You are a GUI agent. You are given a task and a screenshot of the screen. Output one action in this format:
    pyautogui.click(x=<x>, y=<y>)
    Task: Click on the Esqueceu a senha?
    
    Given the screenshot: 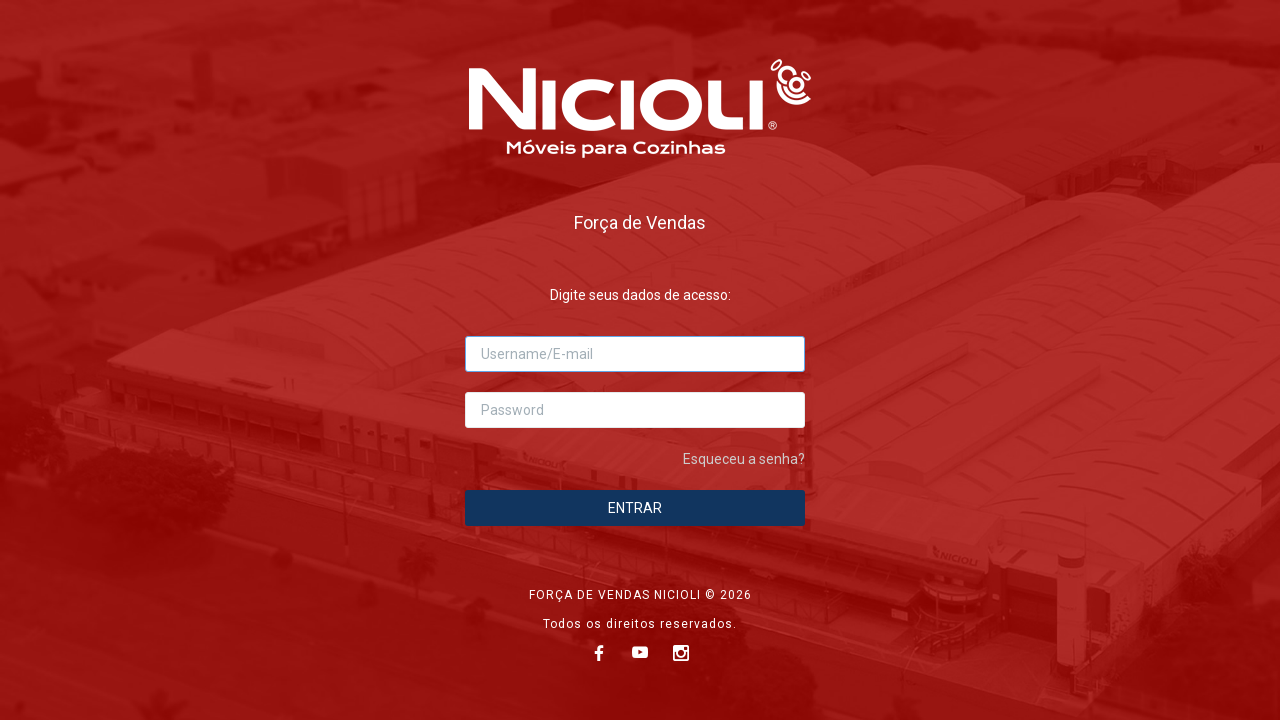 What is the action you would take?
    pyautogui.click(x=744, y=459)
    